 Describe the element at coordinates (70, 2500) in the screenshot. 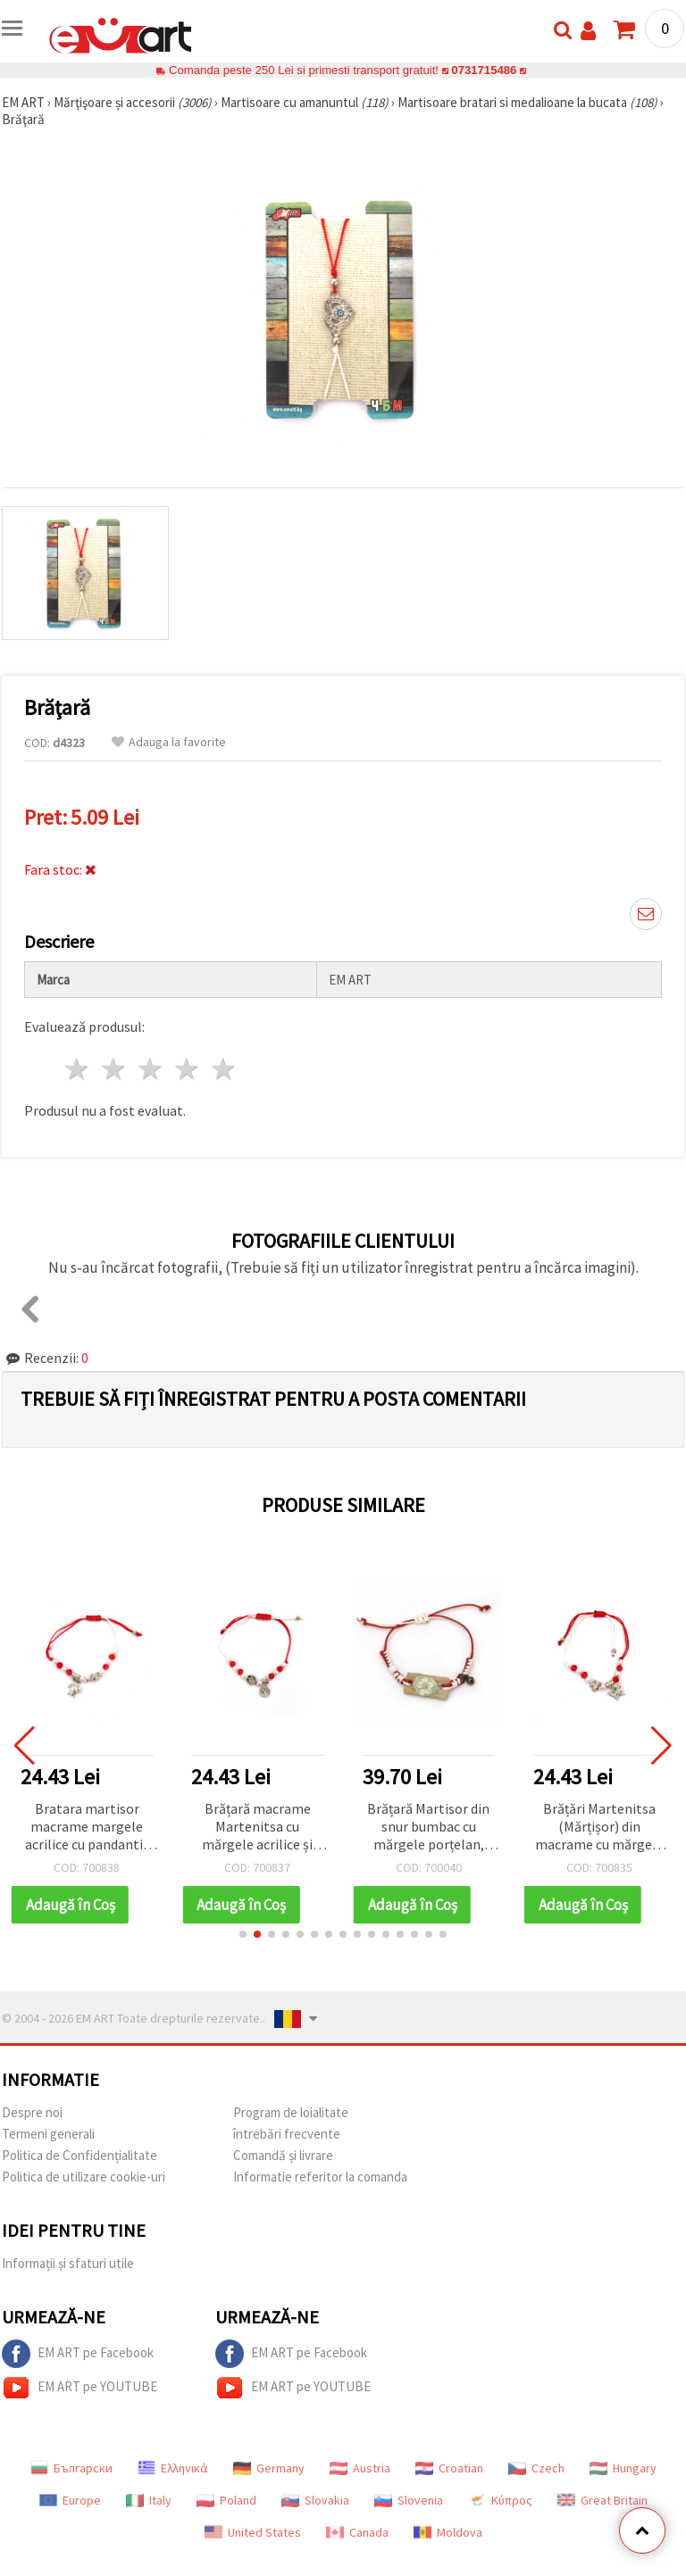

I see `Europe` at that location.